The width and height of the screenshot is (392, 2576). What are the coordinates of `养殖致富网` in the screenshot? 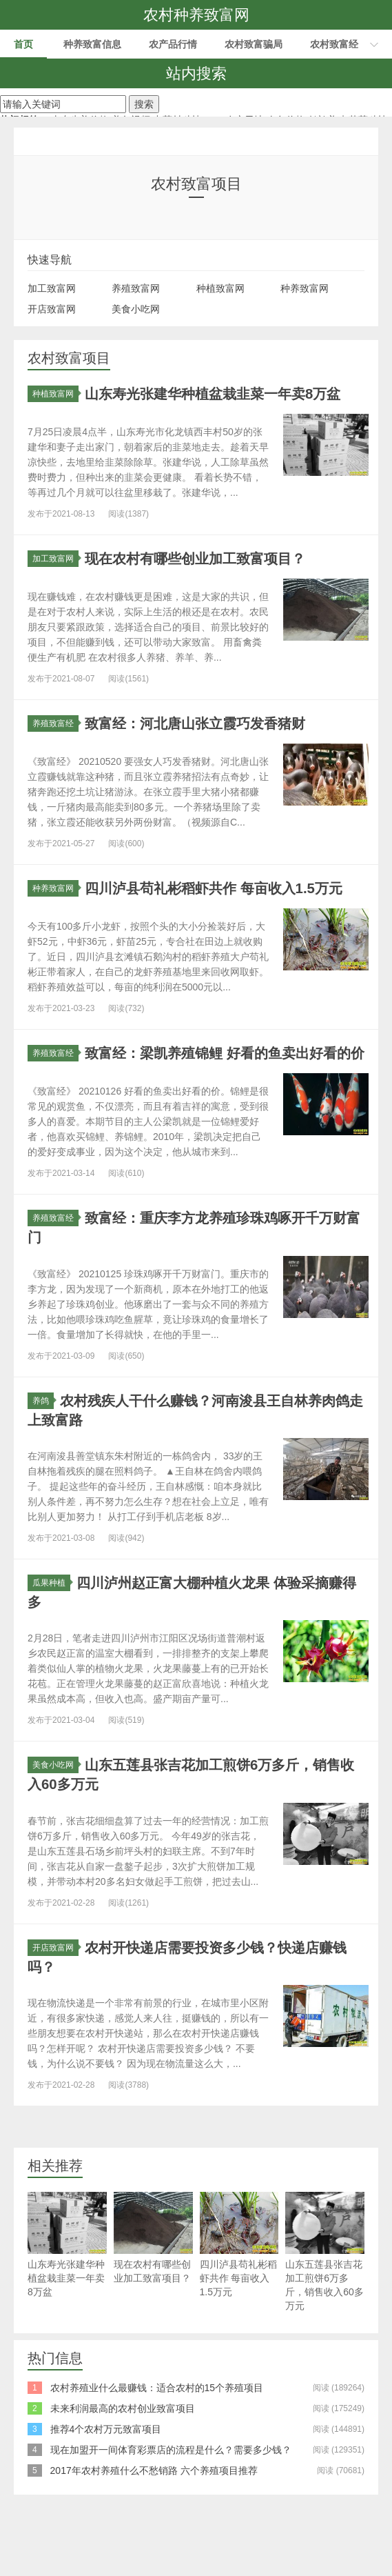 It's located at (136, 288).